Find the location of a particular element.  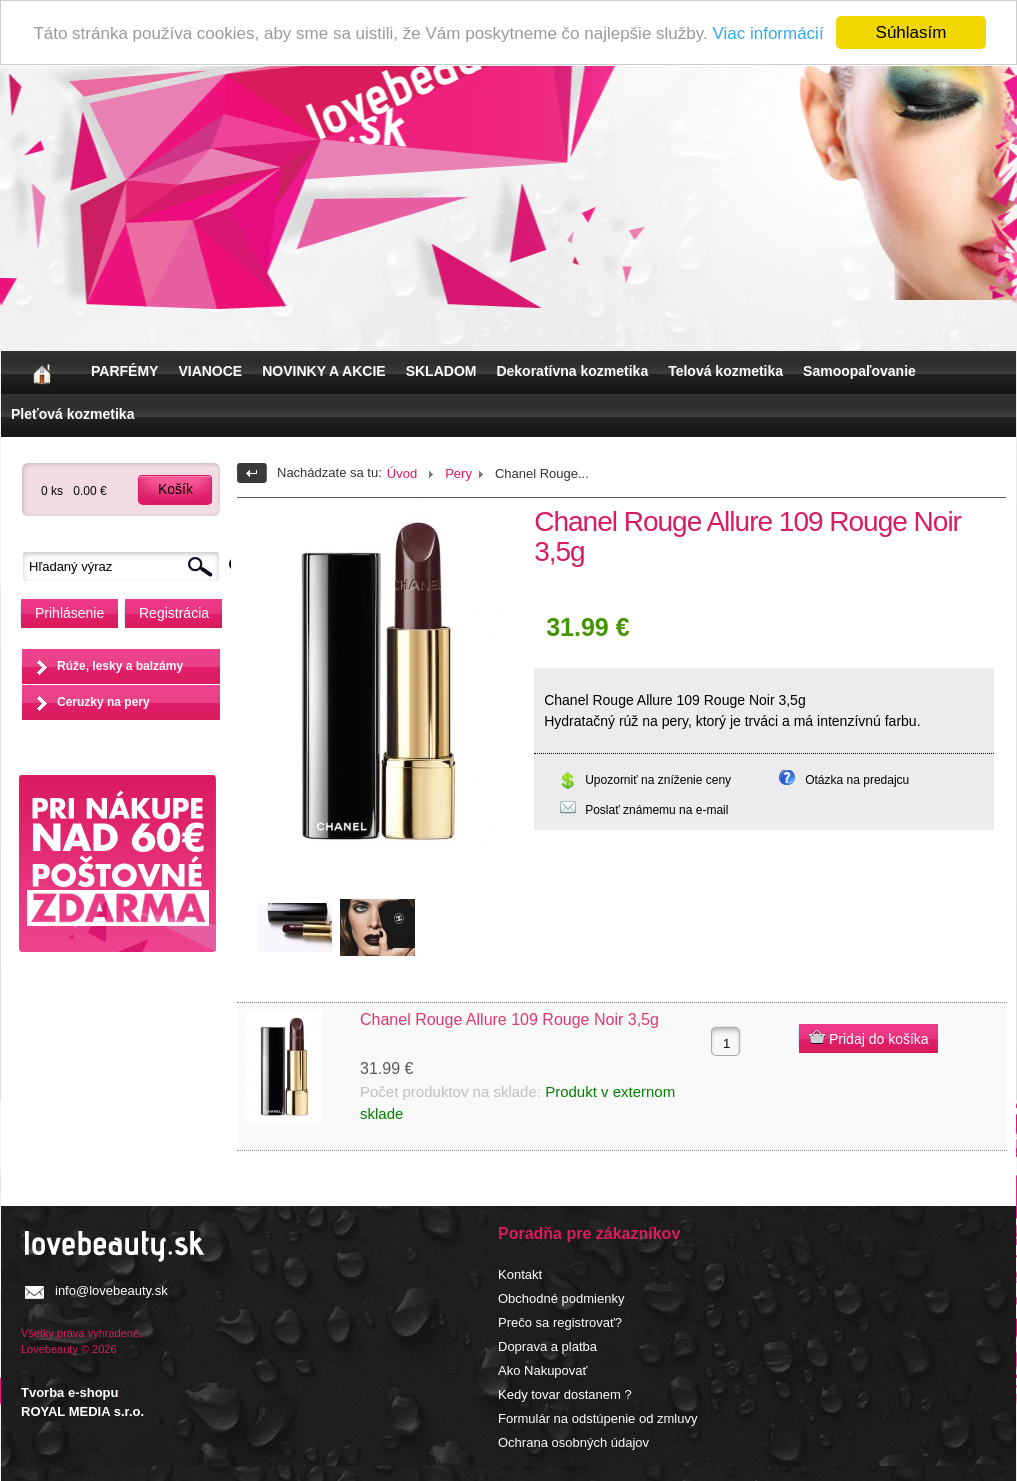

Ceruzky na pery is located at coordinates (103, 702).